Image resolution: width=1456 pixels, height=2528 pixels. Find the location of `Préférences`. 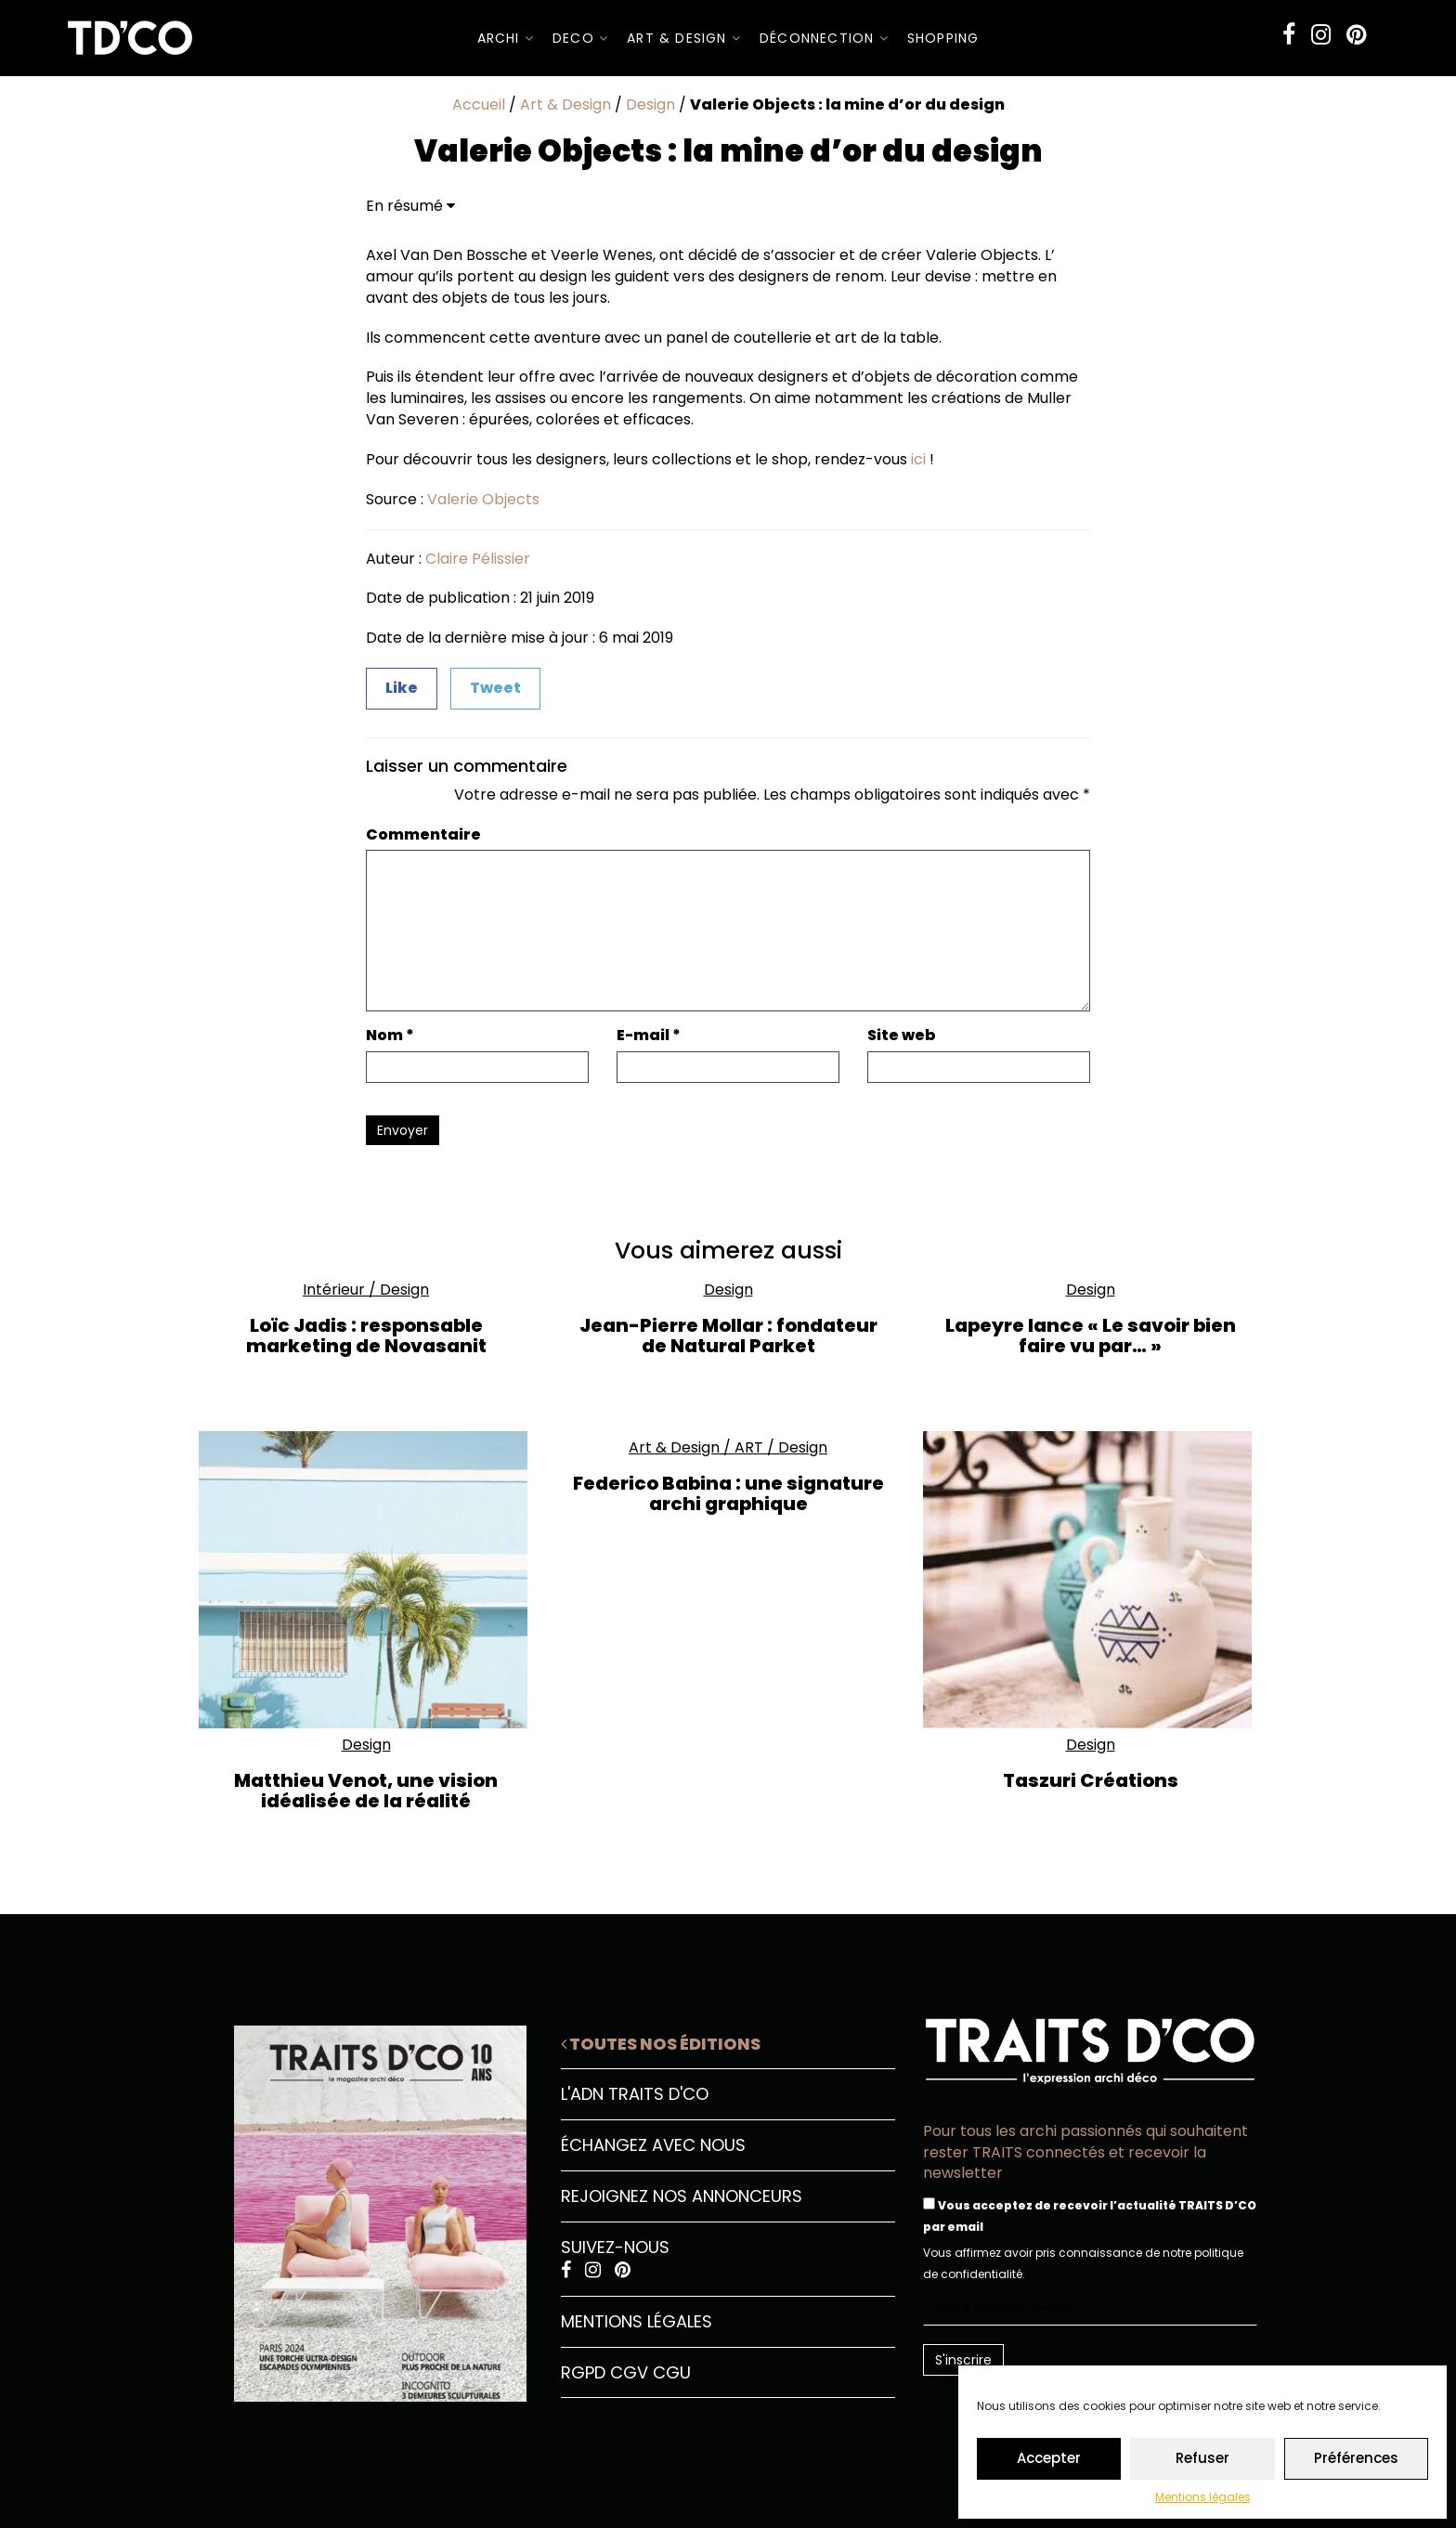

Préférences is located at coordinates (1356, 2458).